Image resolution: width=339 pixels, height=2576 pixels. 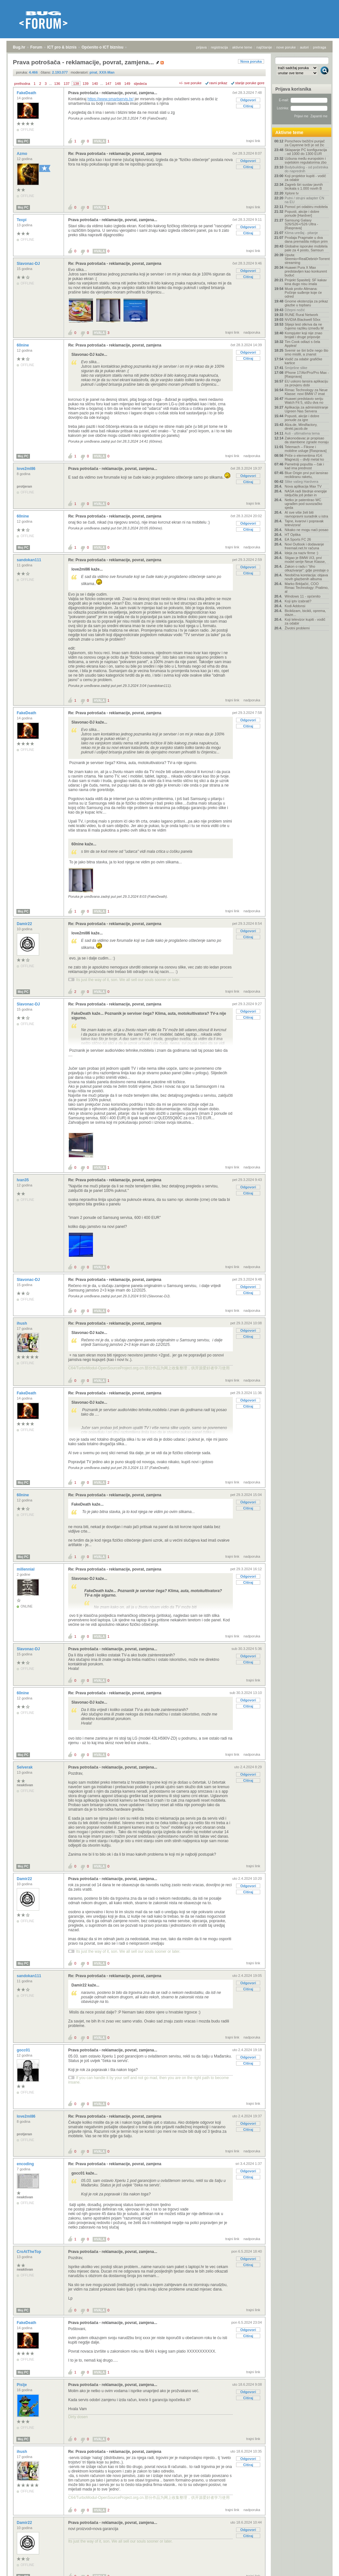 I want to click on ihush, so click(x=22, y=1323).